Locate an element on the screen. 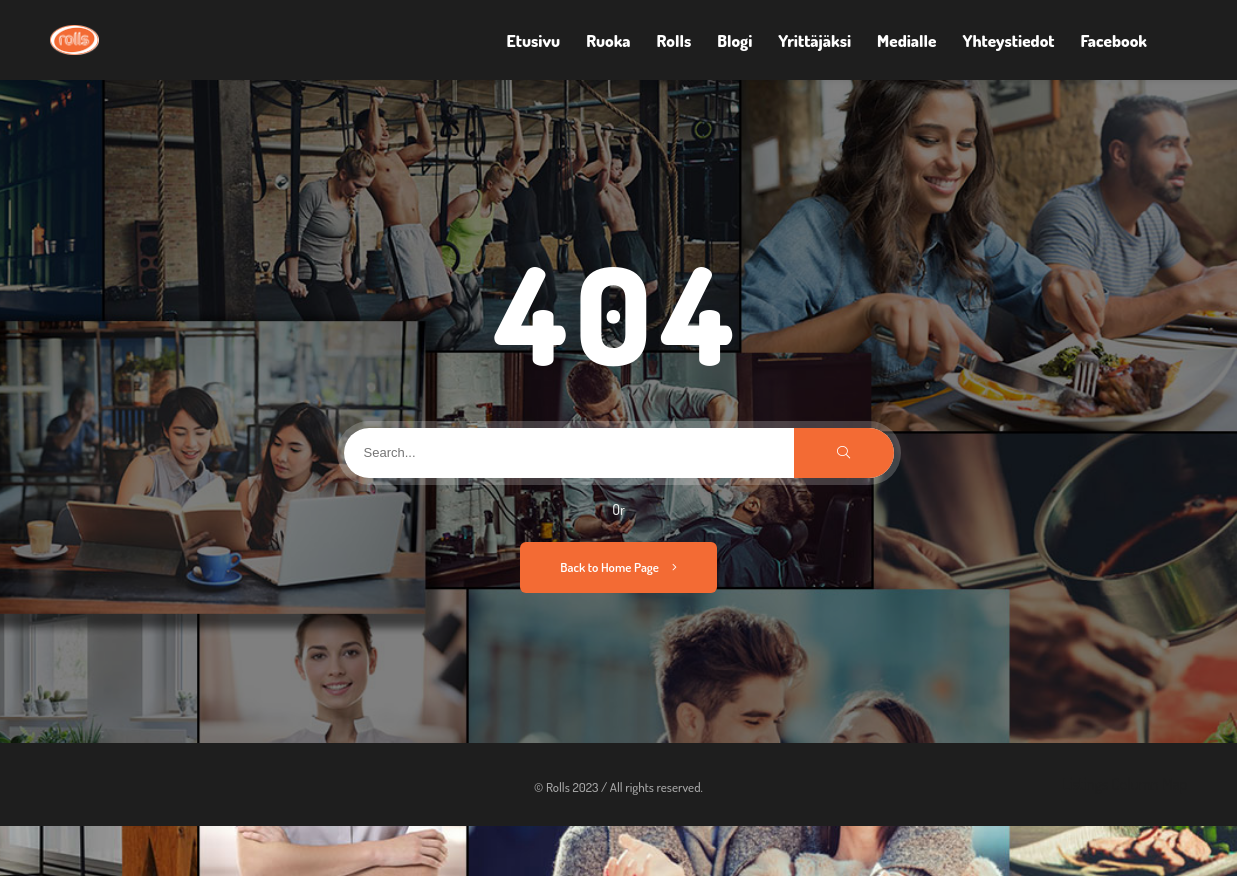 Image resolution: width=1237 pixels, height=876 pixels. Yhteystiedot is located at coordinates (1008, 40).